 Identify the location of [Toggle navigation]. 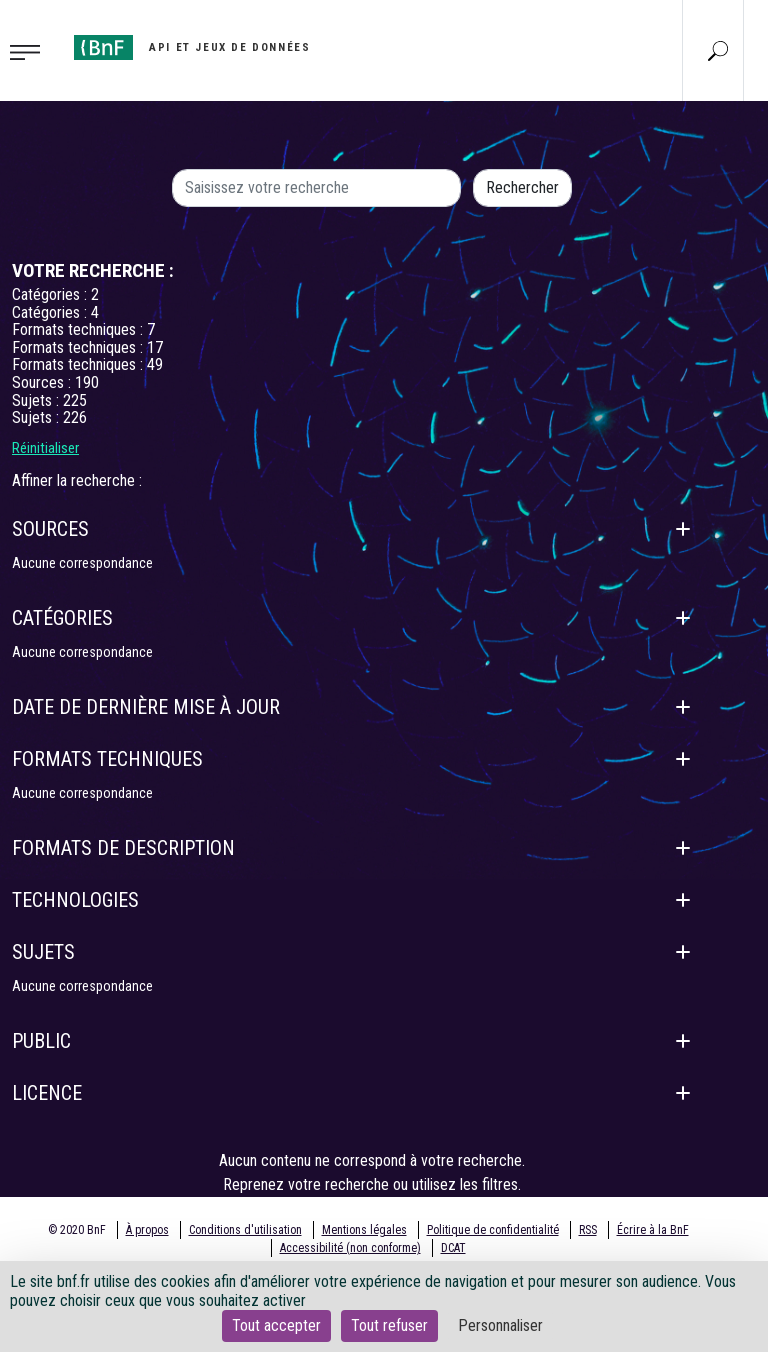
(31, 51).